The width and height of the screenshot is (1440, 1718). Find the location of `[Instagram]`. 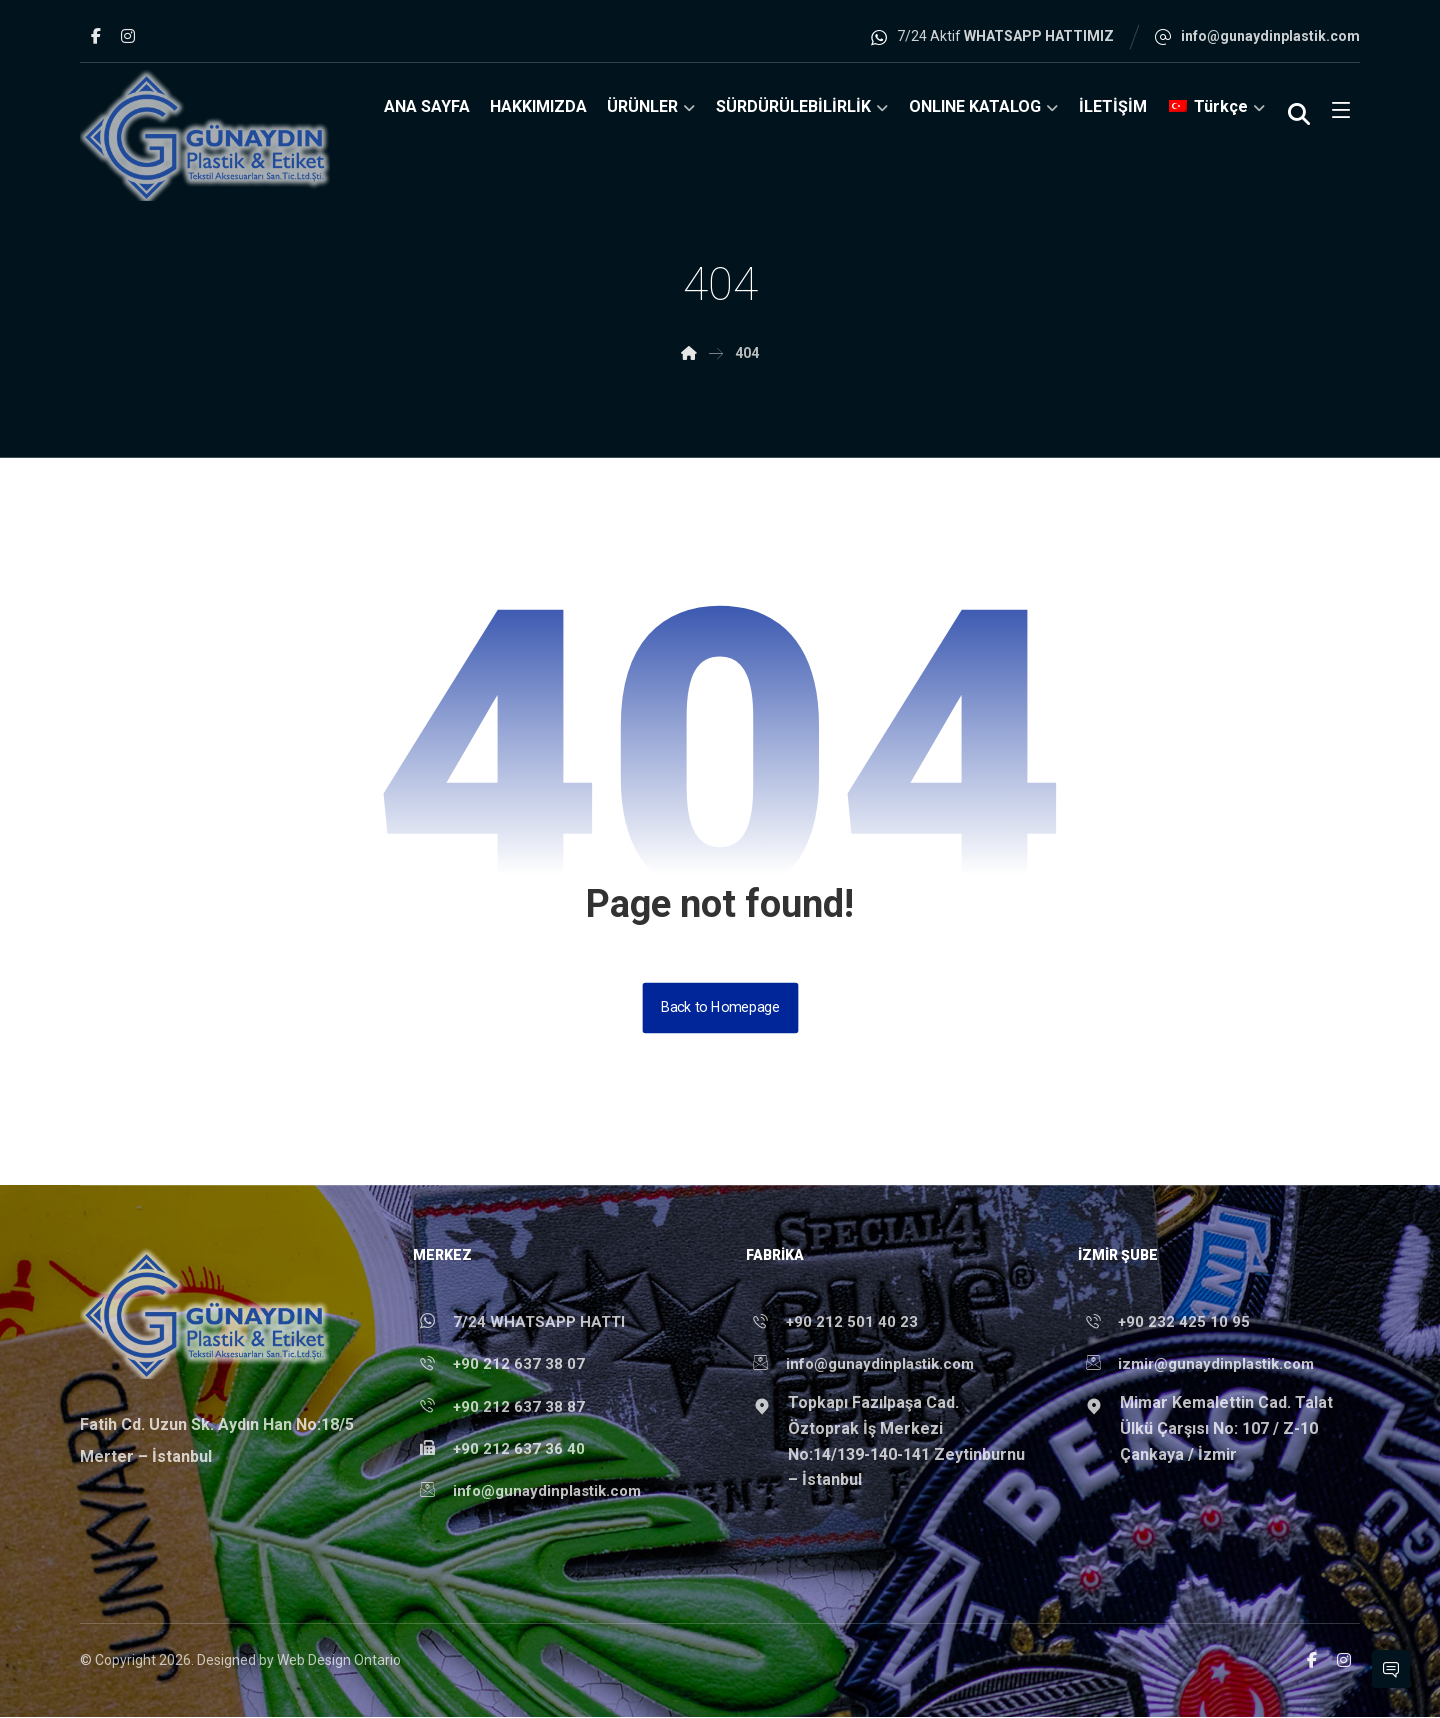

[Instagram] is located at coordinates (128, 36).